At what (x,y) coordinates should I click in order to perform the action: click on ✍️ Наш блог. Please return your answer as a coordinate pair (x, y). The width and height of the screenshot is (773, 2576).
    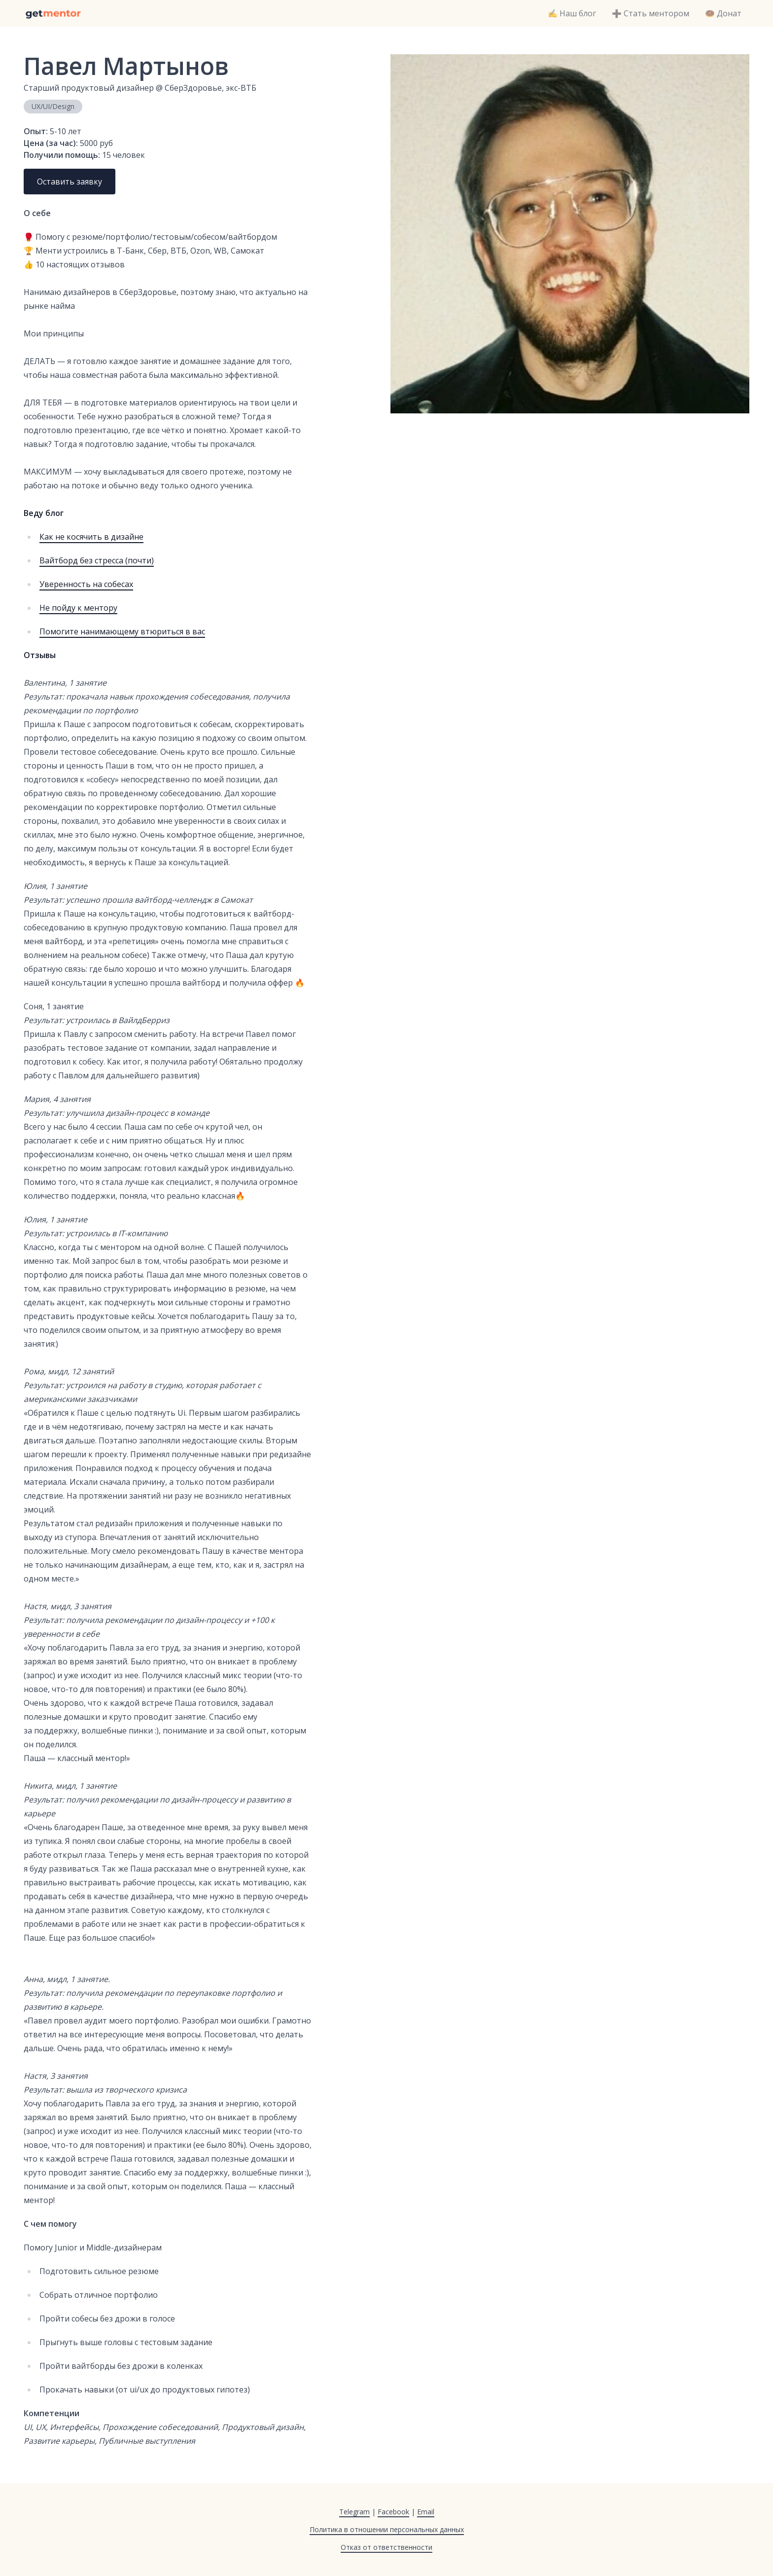
    Looking at the image, I should click on (572, 13).